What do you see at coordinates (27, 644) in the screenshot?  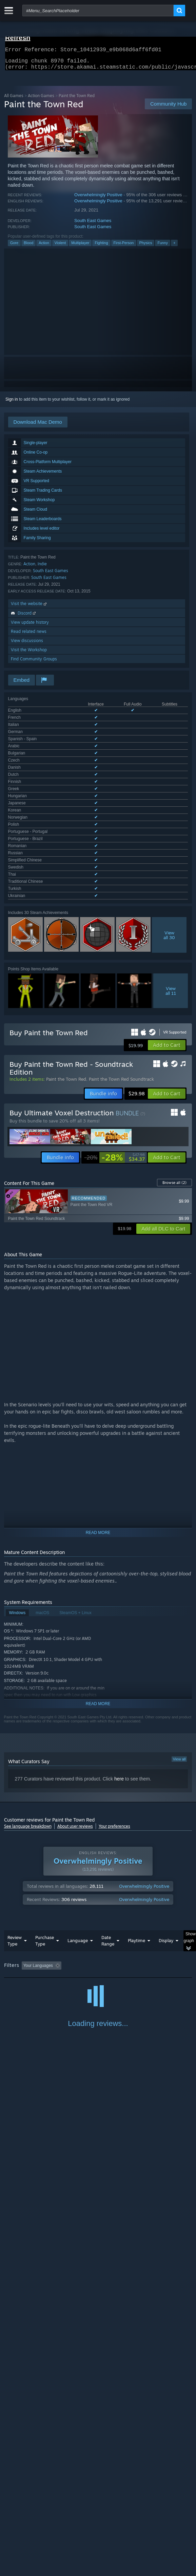 I see `View discussions` at bounding box center [27, 644].